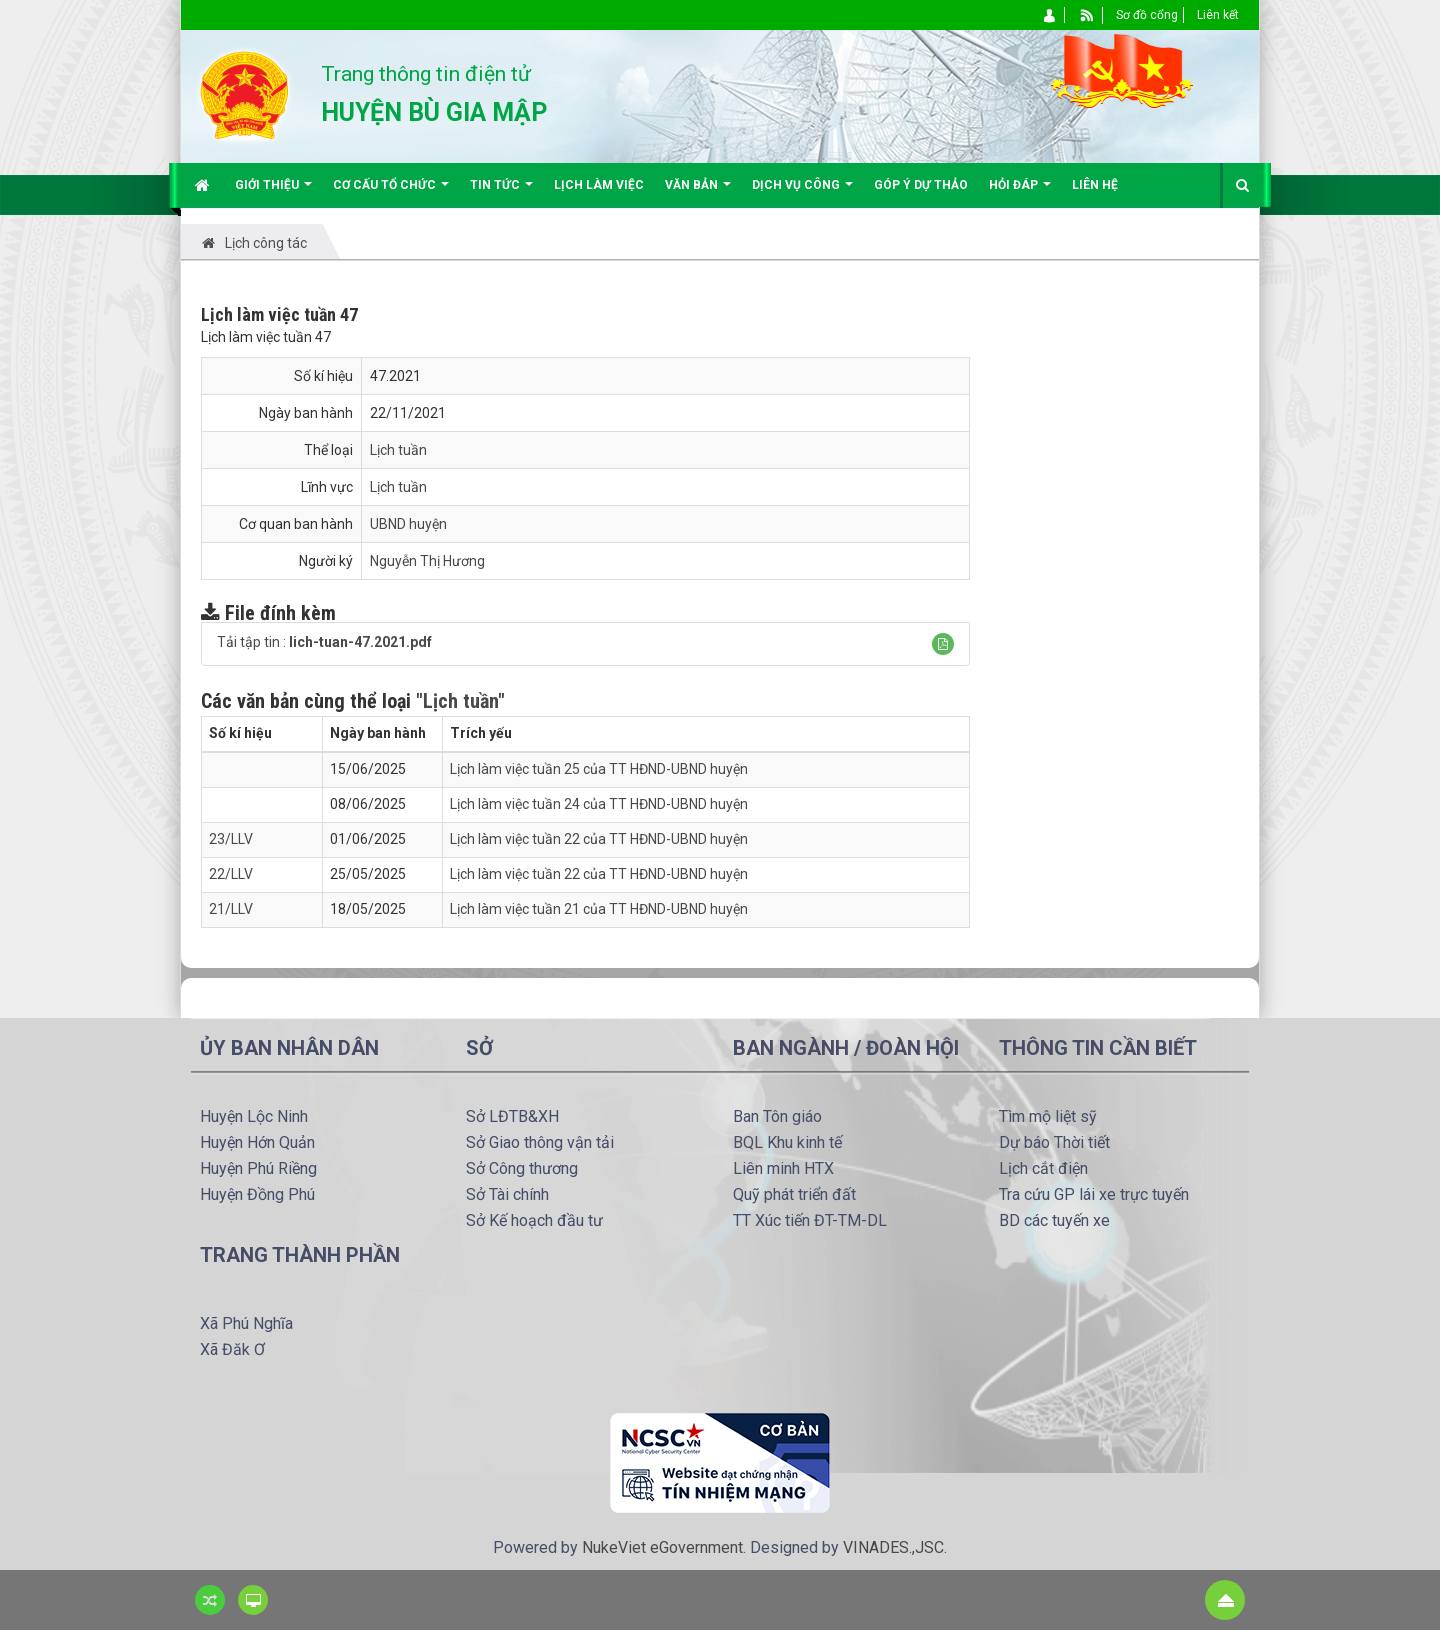 This screenshot has height=1630, width=1440. Describe the element at coordinates (460, 701) in the screenshot. I see `"Lịch tuần"` at that location.